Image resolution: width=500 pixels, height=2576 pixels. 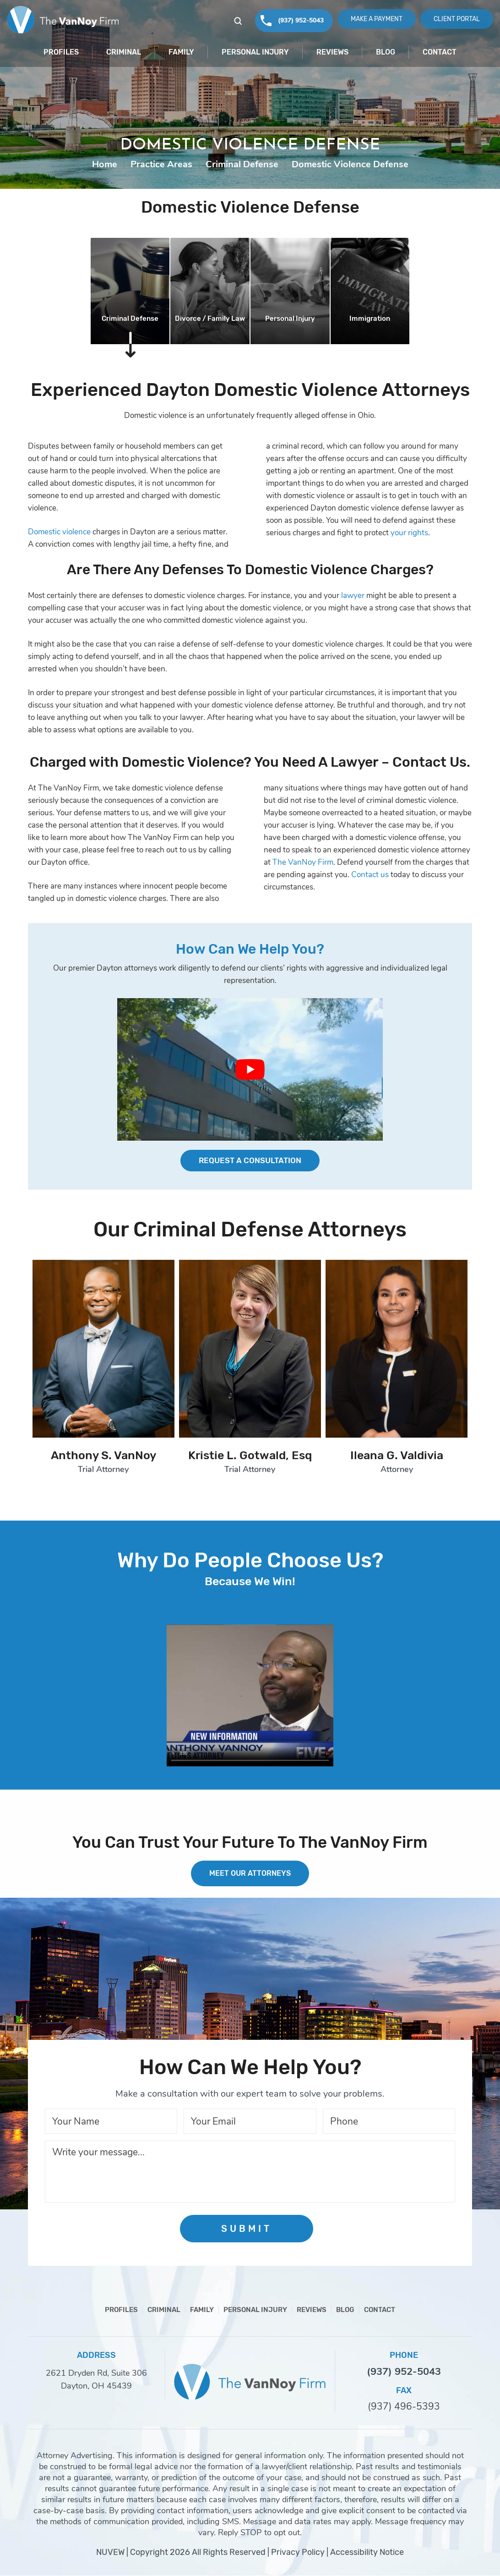 What do you see at coordinates (302, 862) in the screenshot?
I see `The VanNoy Firm` at bounding box center [302, 862].